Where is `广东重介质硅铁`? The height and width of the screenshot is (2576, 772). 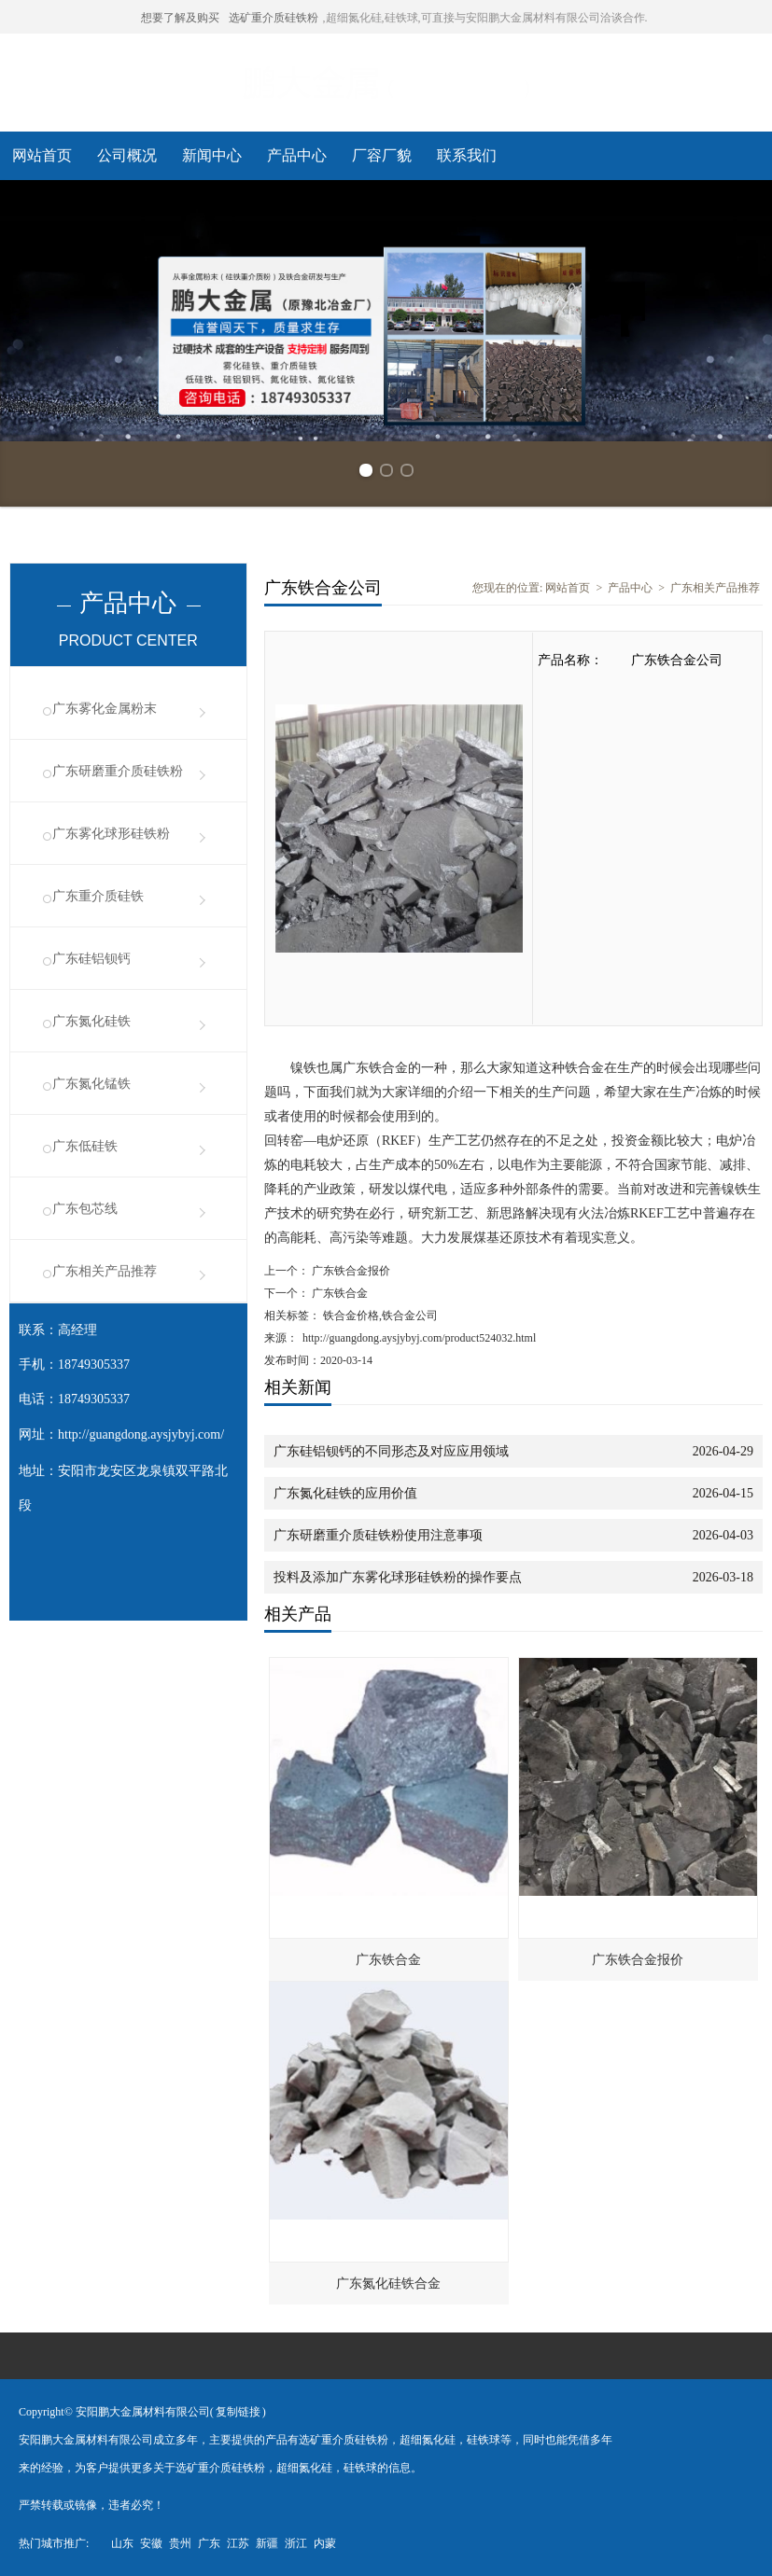
广东重介质硅铁 is located at coordinates (98, 896).